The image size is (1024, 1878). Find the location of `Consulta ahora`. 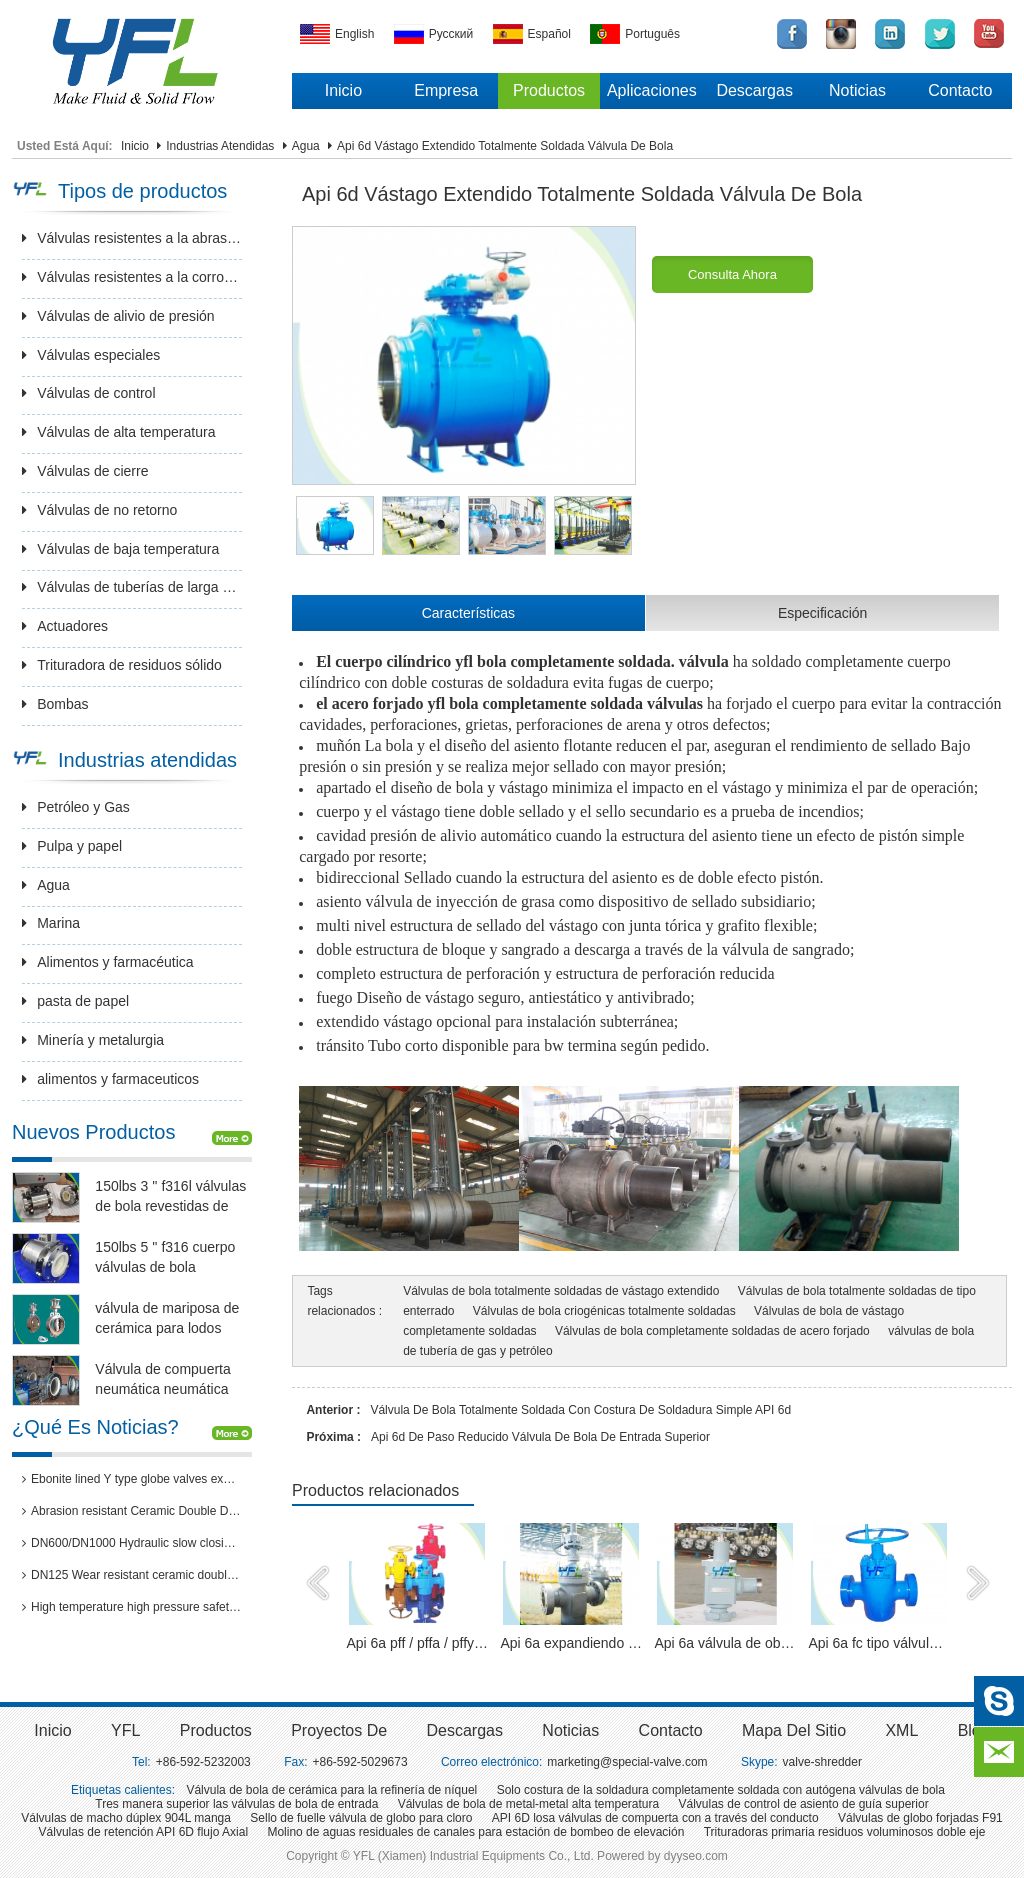

Consulta ahora is located at coordinates (732, 274).